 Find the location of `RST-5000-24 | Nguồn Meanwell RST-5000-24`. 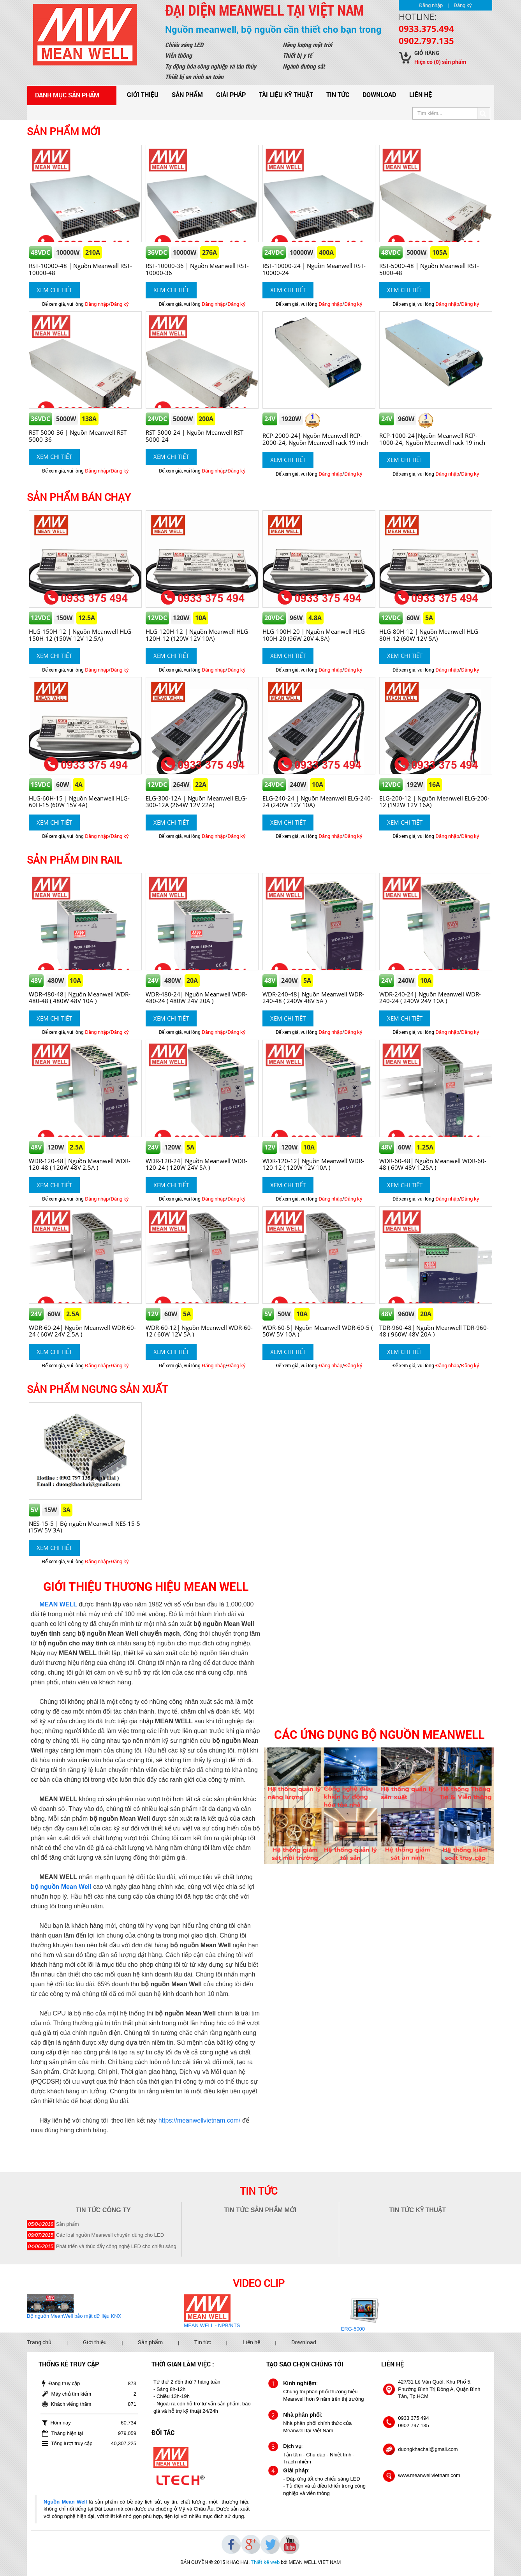

RST-5000-24 | Nguồn Meanwell RST-5000-24 is located at coordinates (195, 435).